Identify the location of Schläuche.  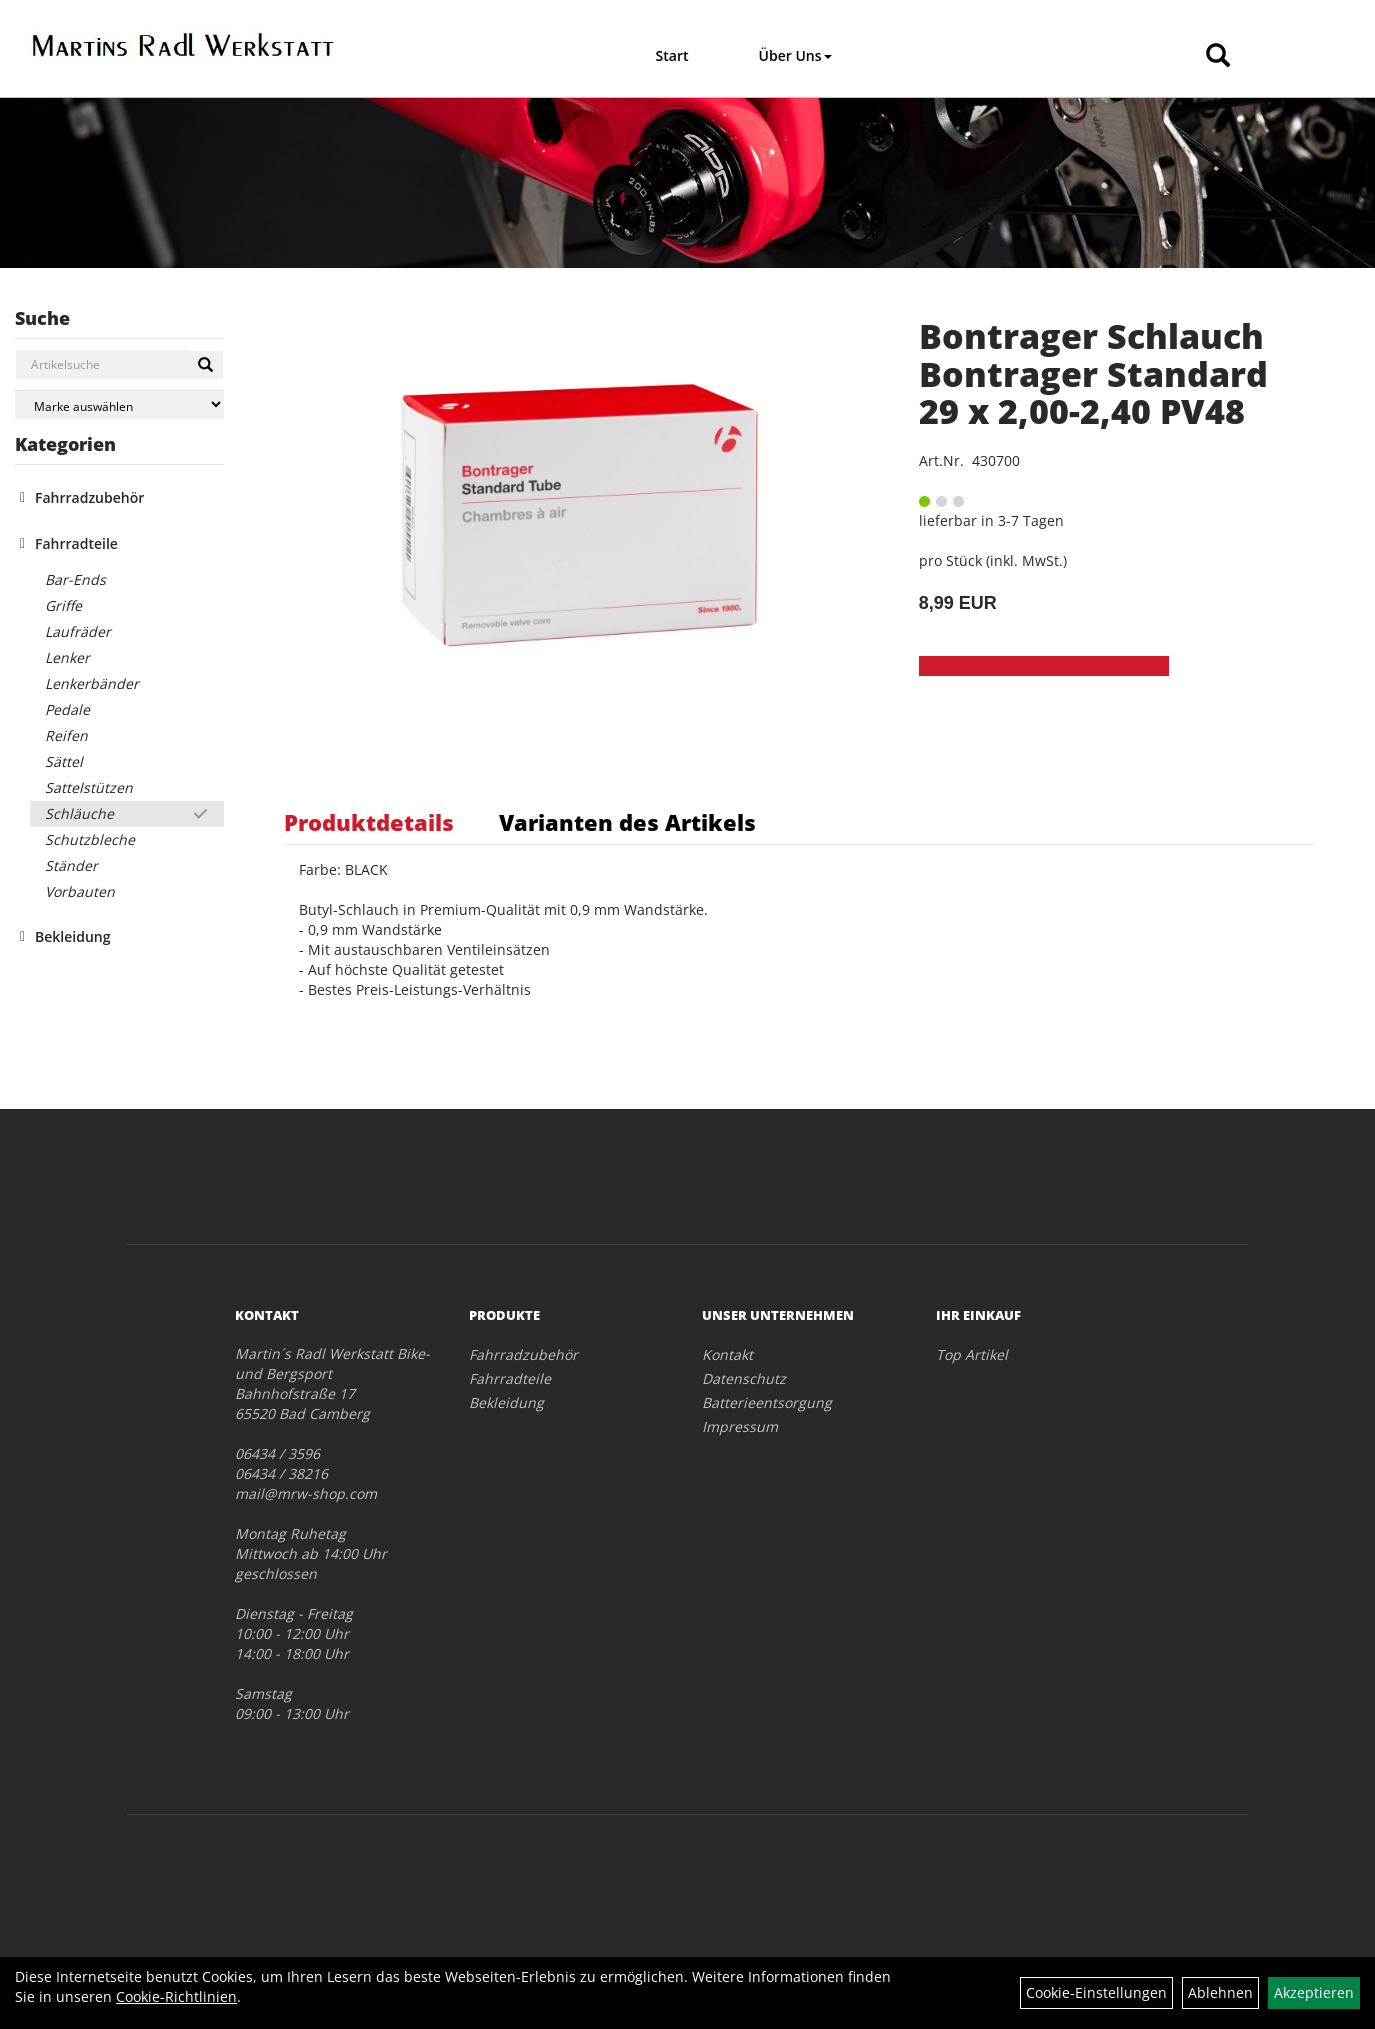
(79, 813).